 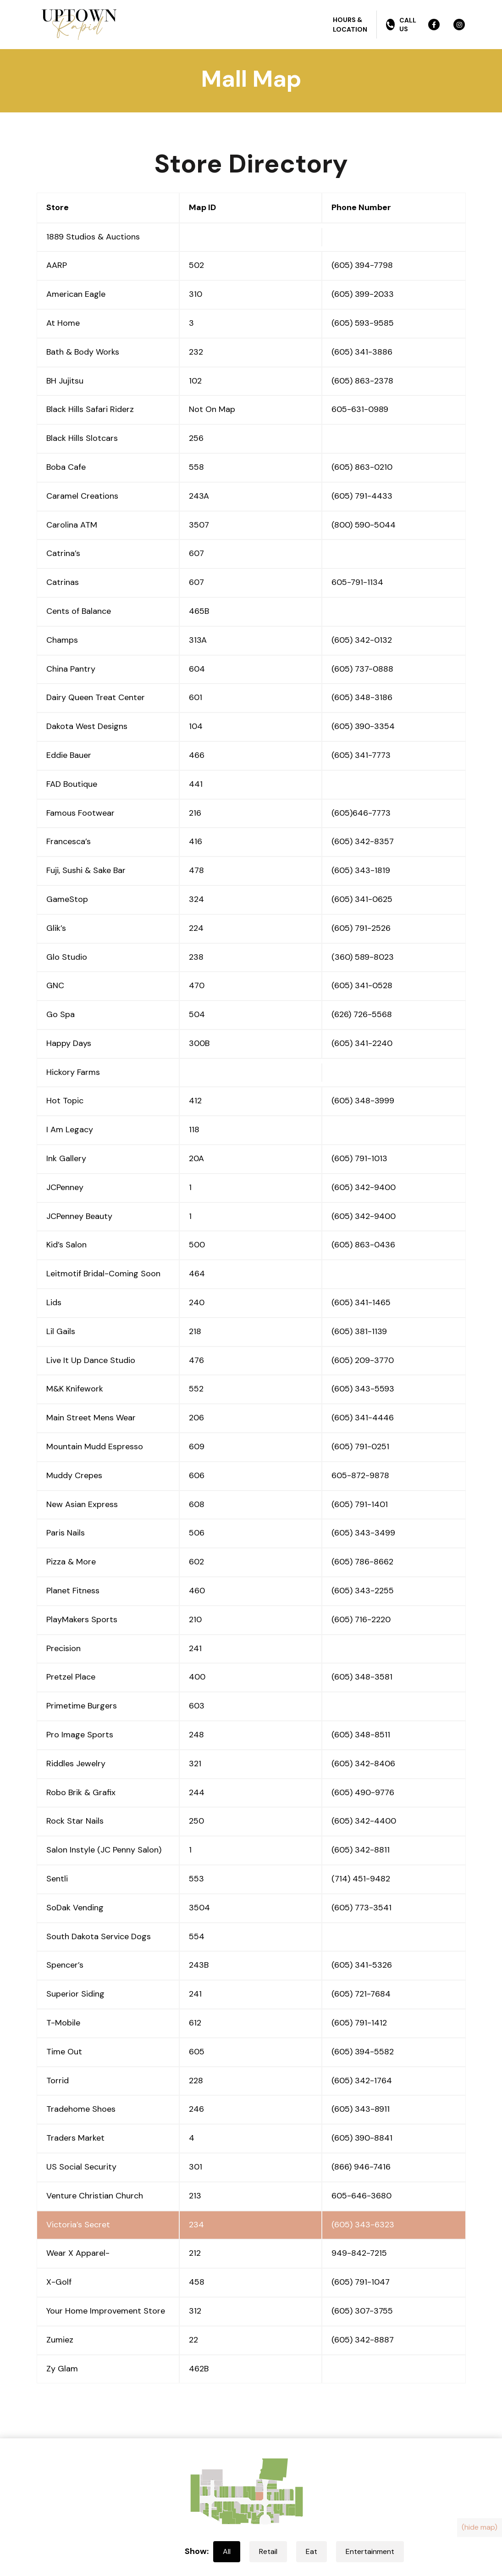 What do you see at coordinates (361, 639) in the screenshot?
I see `(605) 342-0132` at bounding box center [361, 639].